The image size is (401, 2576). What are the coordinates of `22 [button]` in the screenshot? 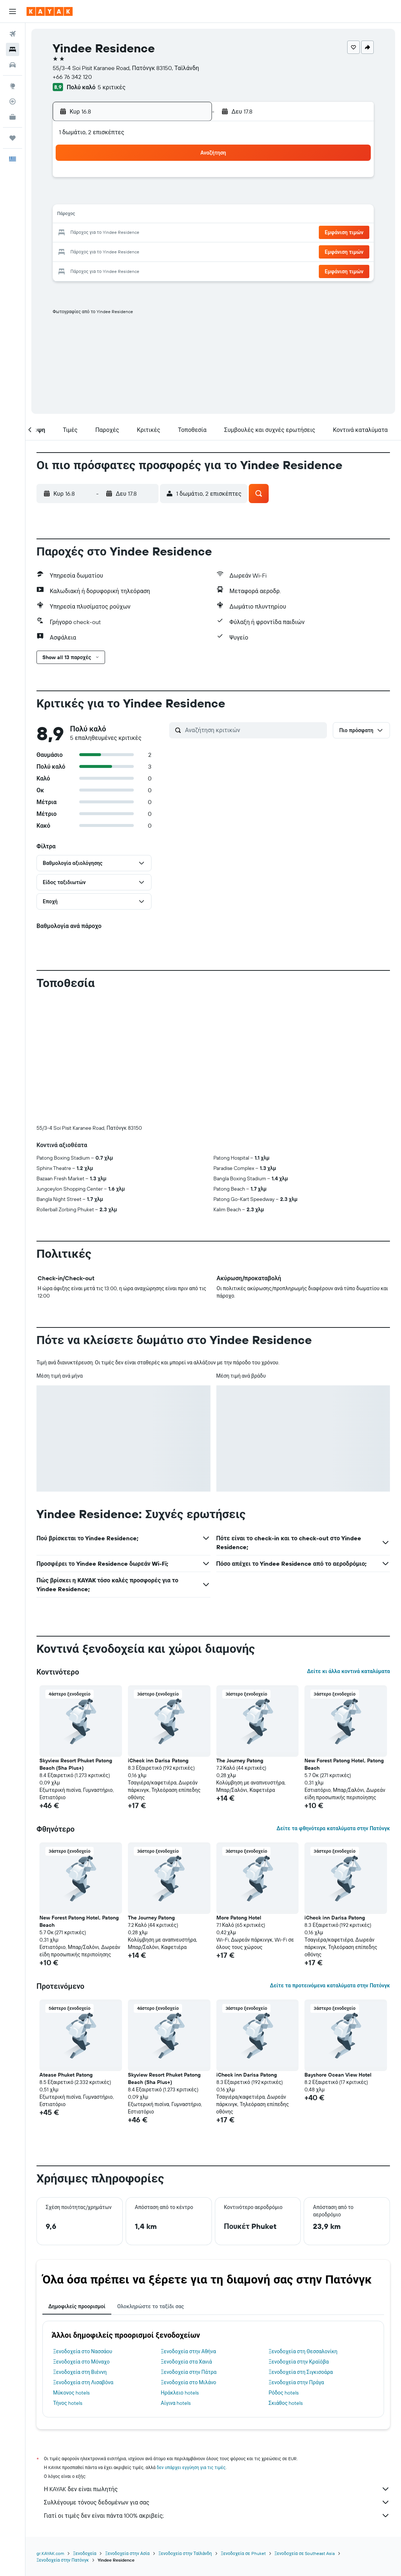 It's located at (170, 233).